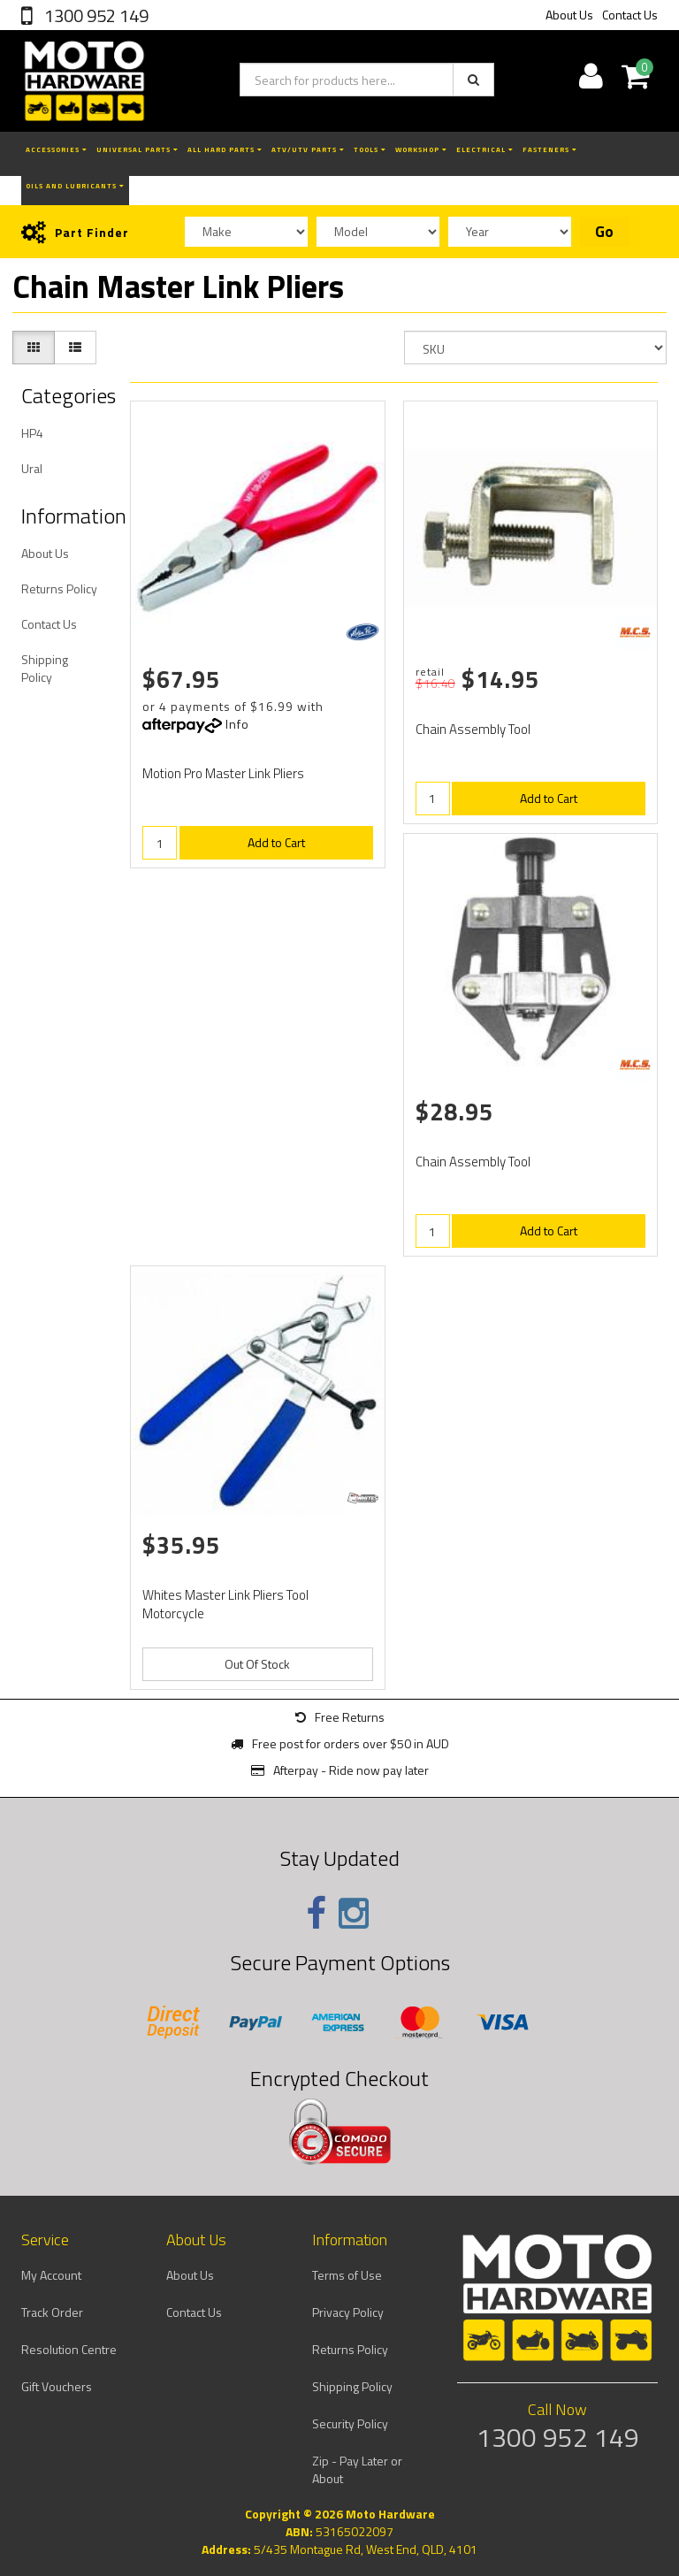  Describe the element at coordinates (95, 15) in the screenshot. I see `1300 952 149` at that location.